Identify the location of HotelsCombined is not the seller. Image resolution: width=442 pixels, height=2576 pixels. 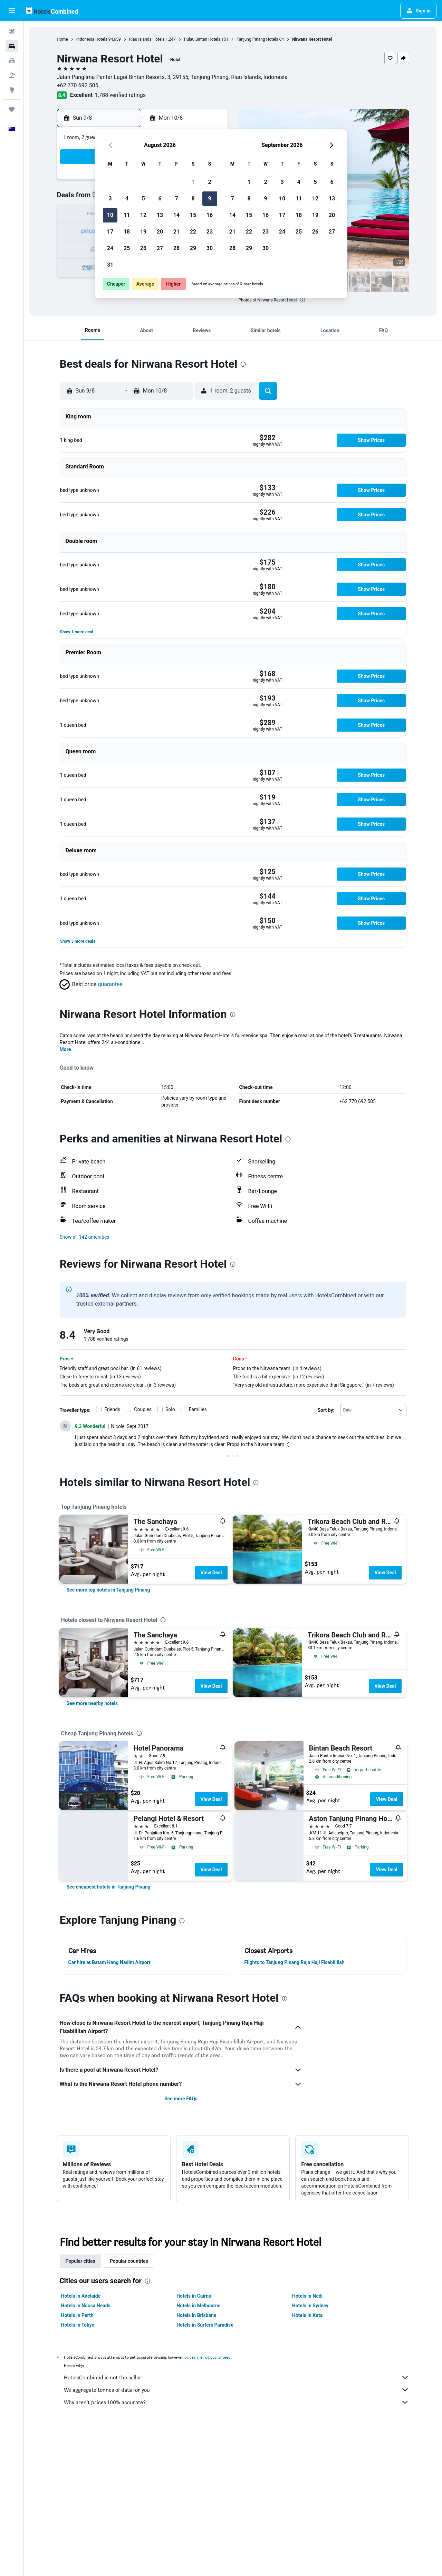
(236, 2377).